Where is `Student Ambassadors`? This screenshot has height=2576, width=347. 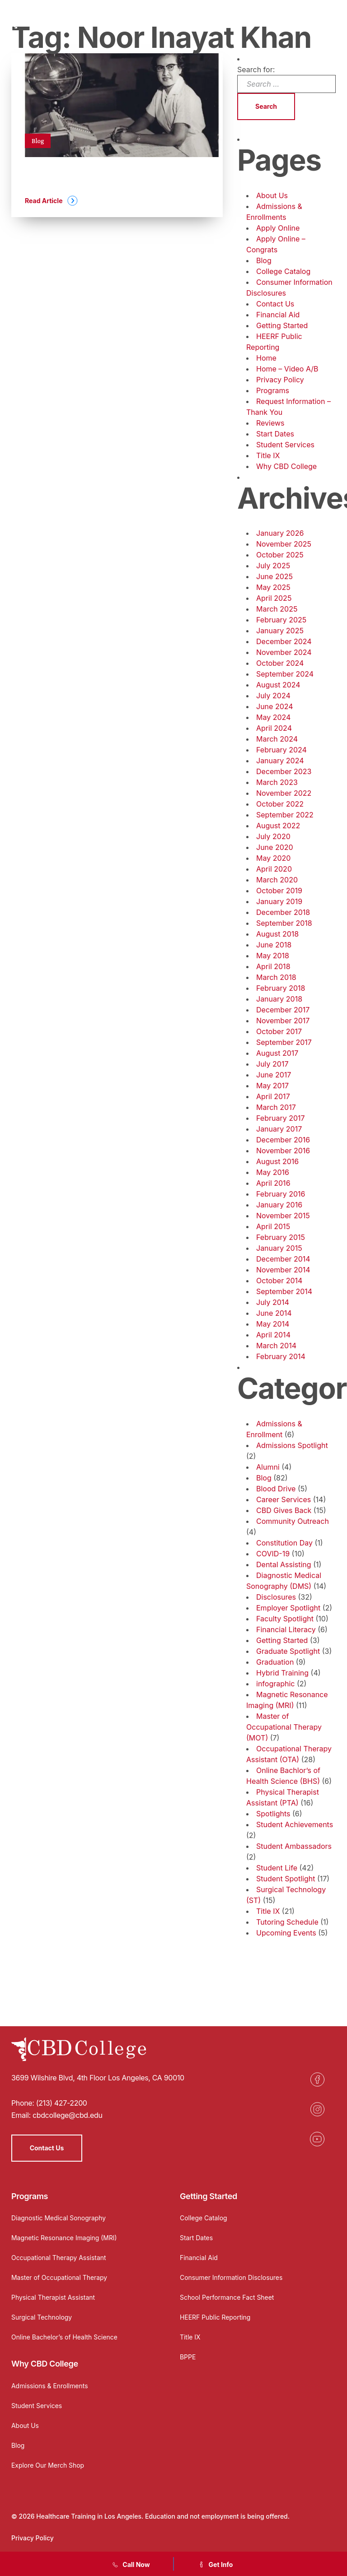 Student Ambassadors is located at coordinates (294, 1846).